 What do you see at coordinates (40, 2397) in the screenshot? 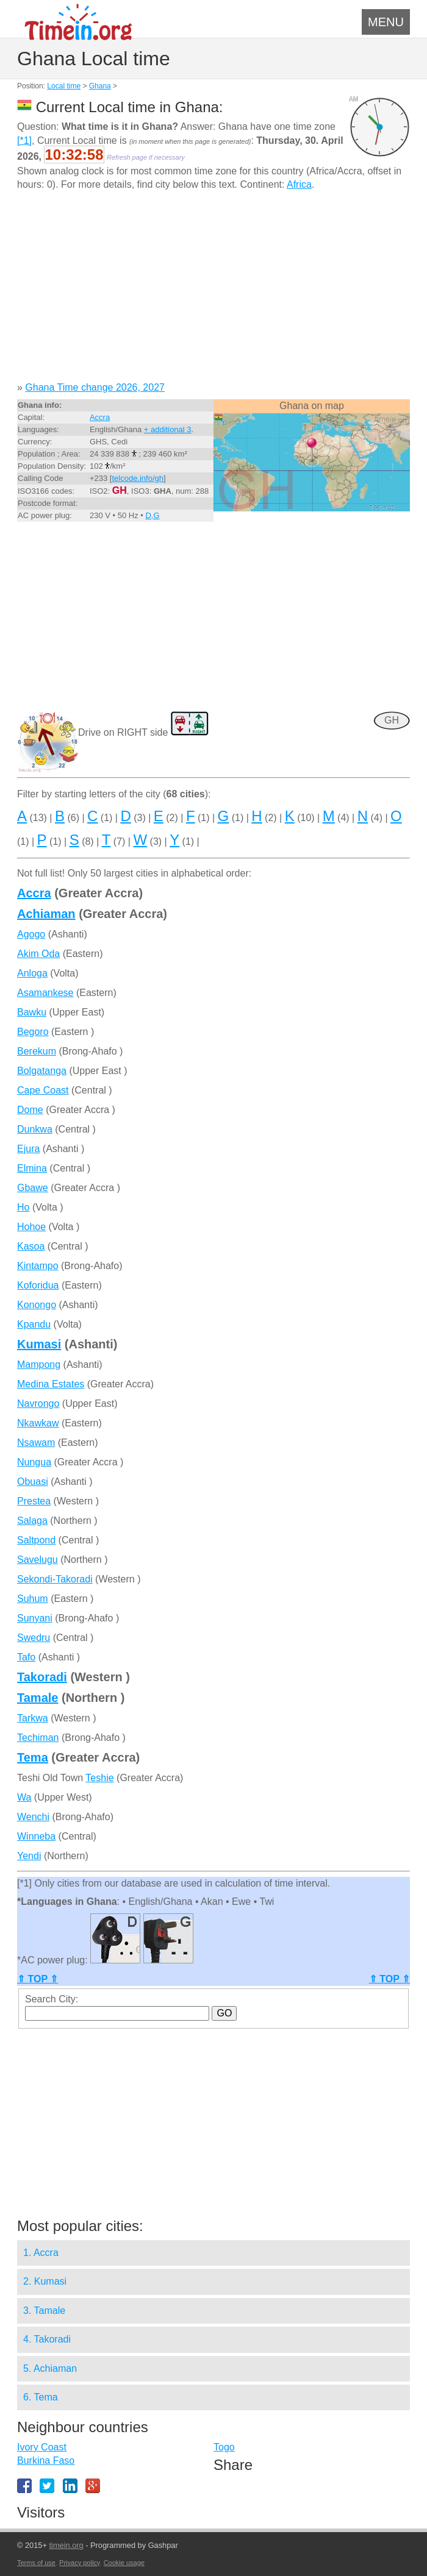
I see `6. Tema` at bounding box center [40, 2397].